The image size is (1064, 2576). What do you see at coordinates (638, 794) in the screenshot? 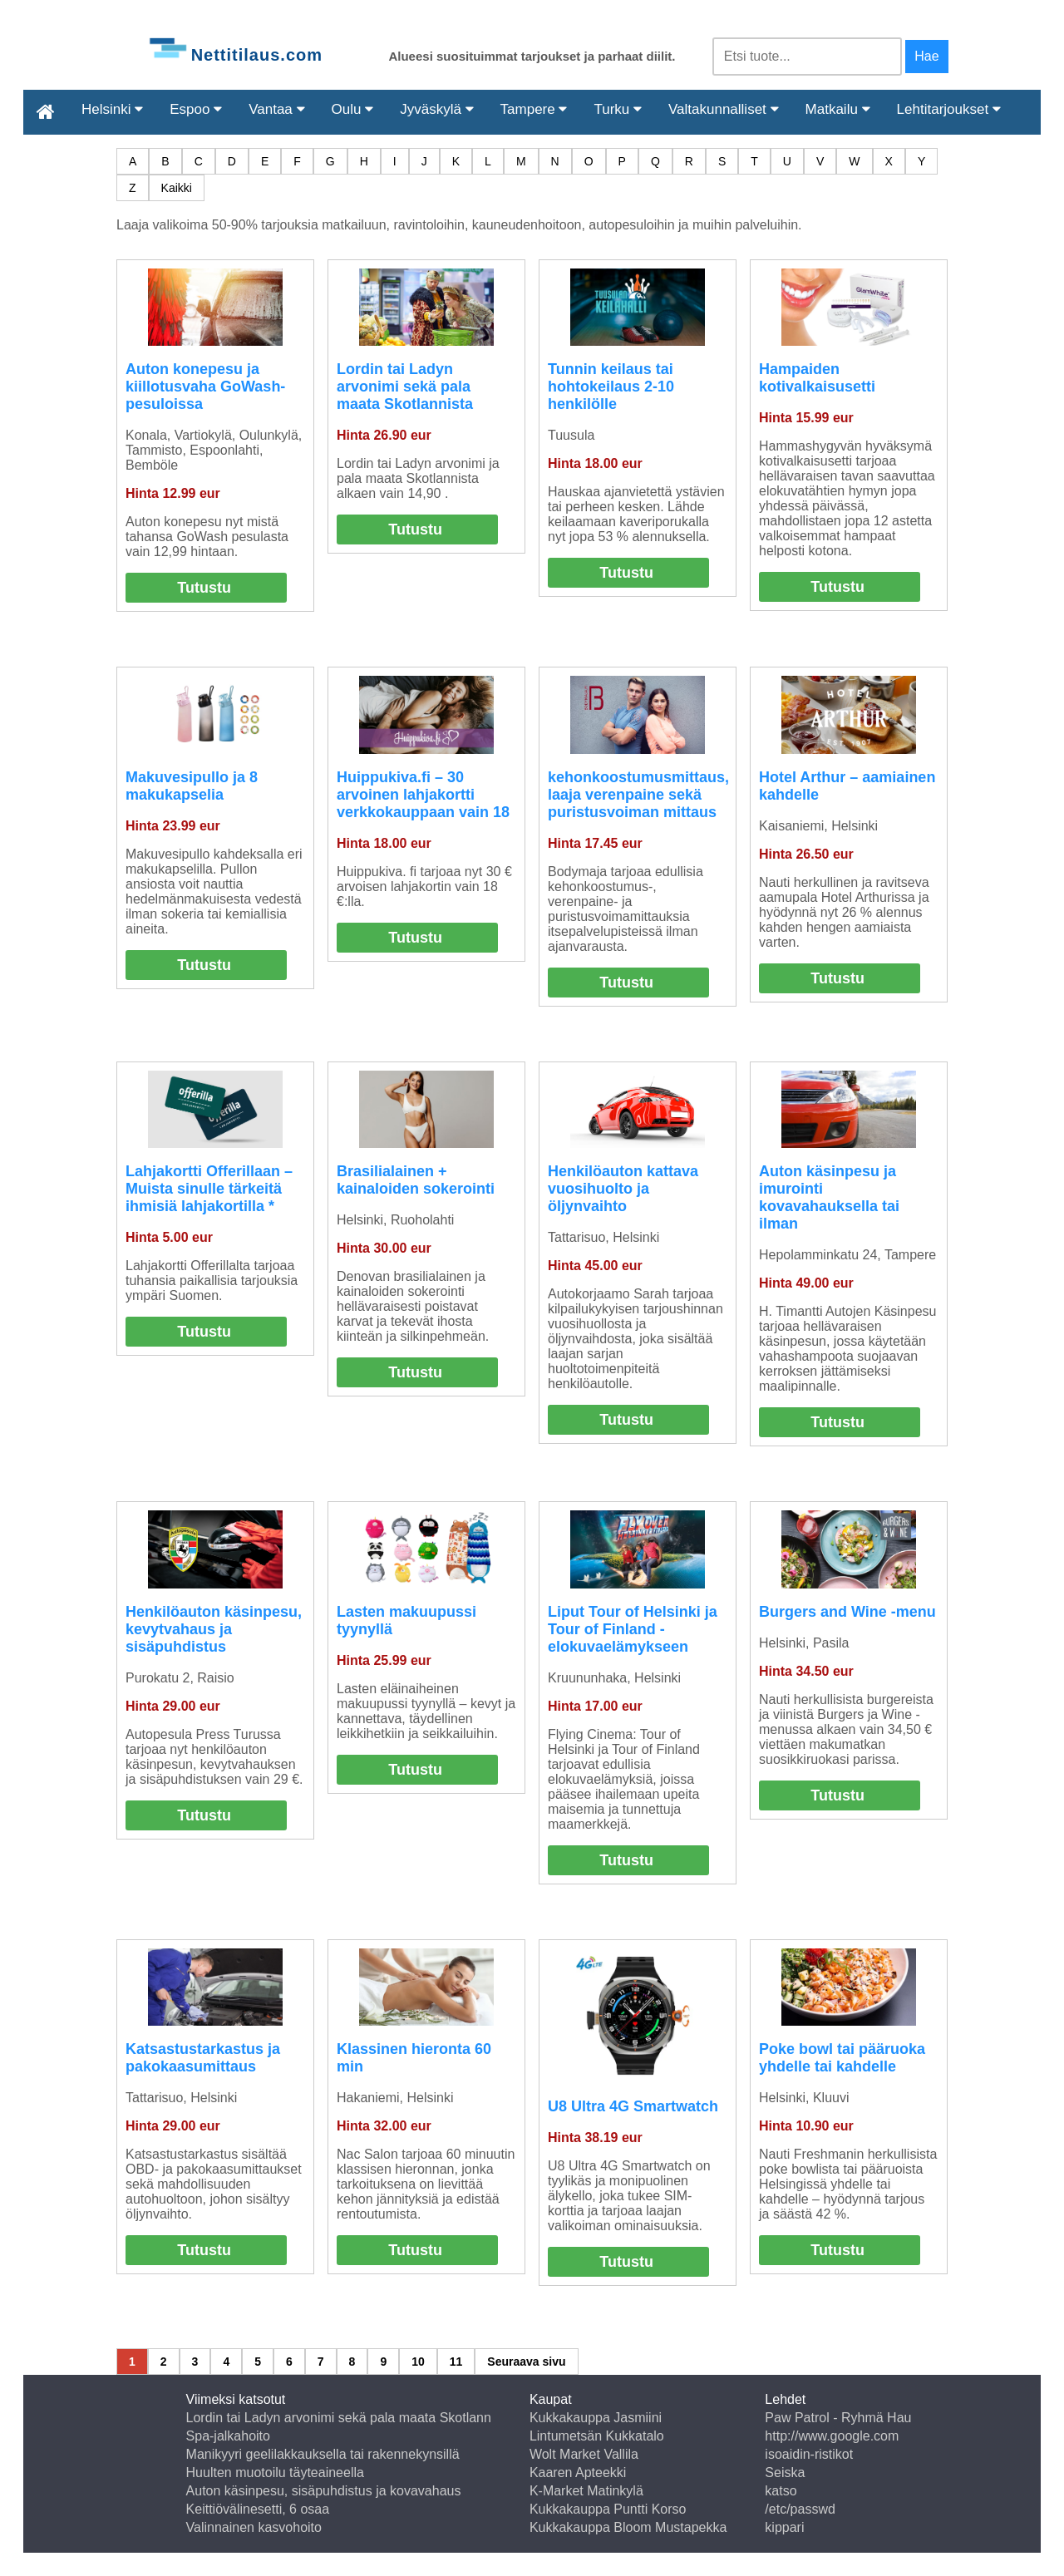
I see `kehonkoostumusmittaus, laaja verenpaine sekä puristusvoiman mittaus` at bounding box center [638, 794].